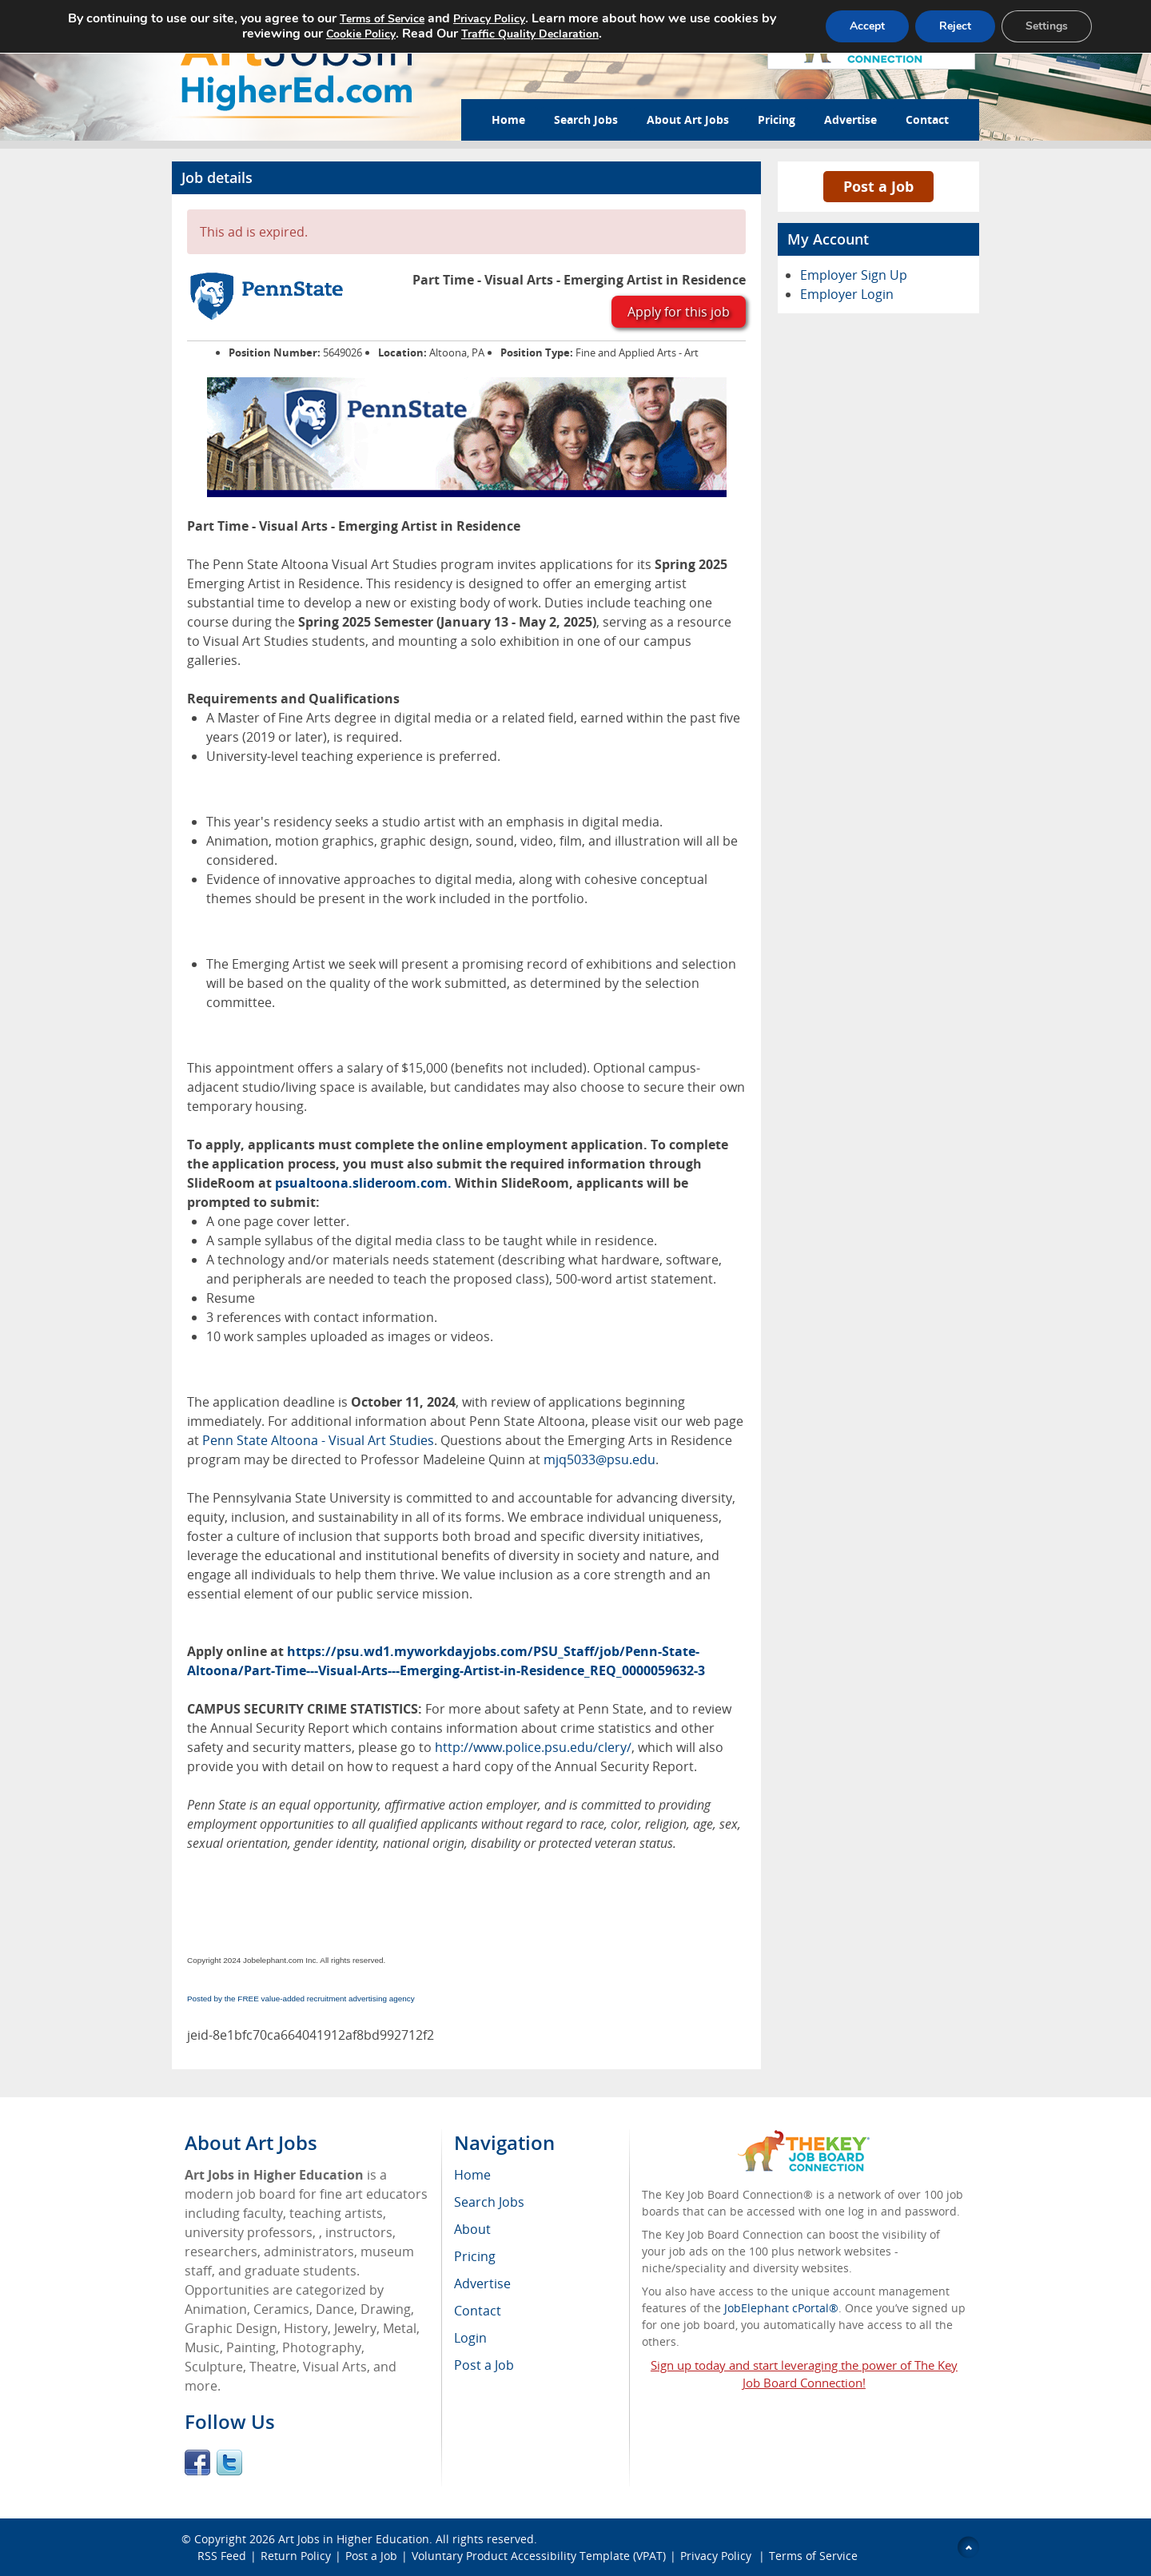 This screenshot has width=1151, height=2576. What do you see at coordinates (533, 1747) in the screenshot?
I see `http://www.police.psu.edu/clery/` at bounding box center [533, 1747].